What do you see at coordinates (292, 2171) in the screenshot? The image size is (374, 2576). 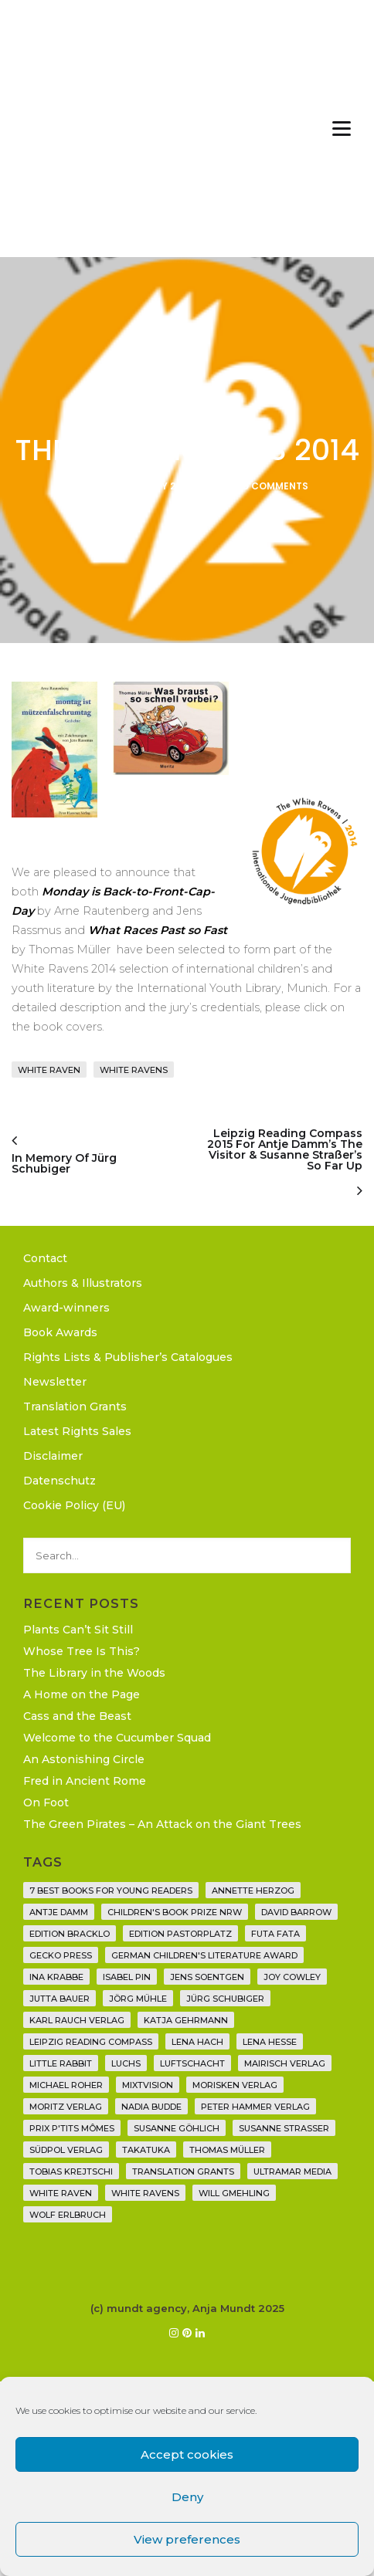 I see `Ultramar Media [Ultramar Media (2 items)]` at bounding box center [292, 2171].